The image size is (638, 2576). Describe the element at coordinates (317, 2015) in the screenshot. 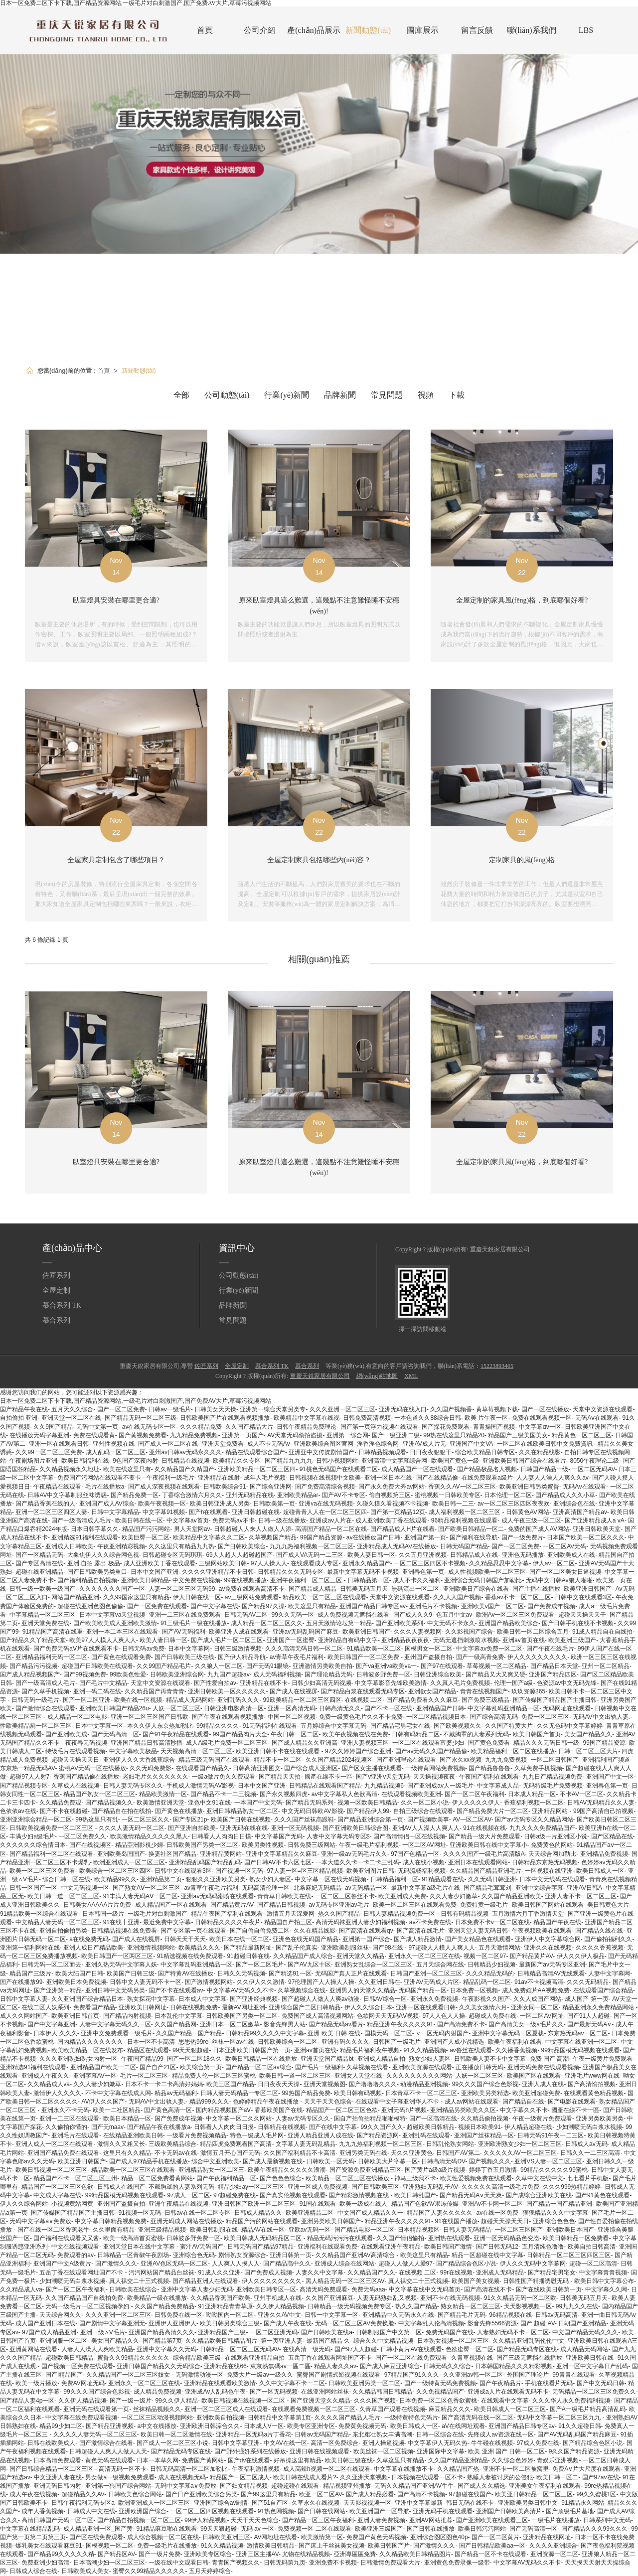

I see `免费国产成人高清视频网站` at that location.